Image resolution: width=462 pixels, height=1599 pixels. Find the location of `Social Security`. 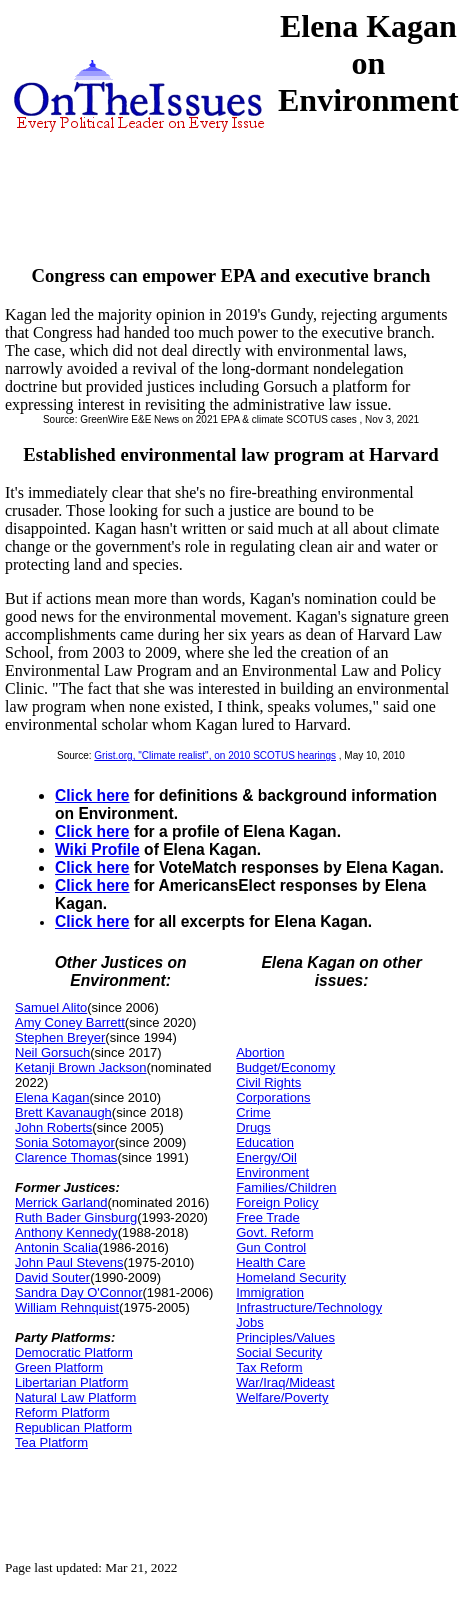

Social Security is located at coordinates (279, 1352).